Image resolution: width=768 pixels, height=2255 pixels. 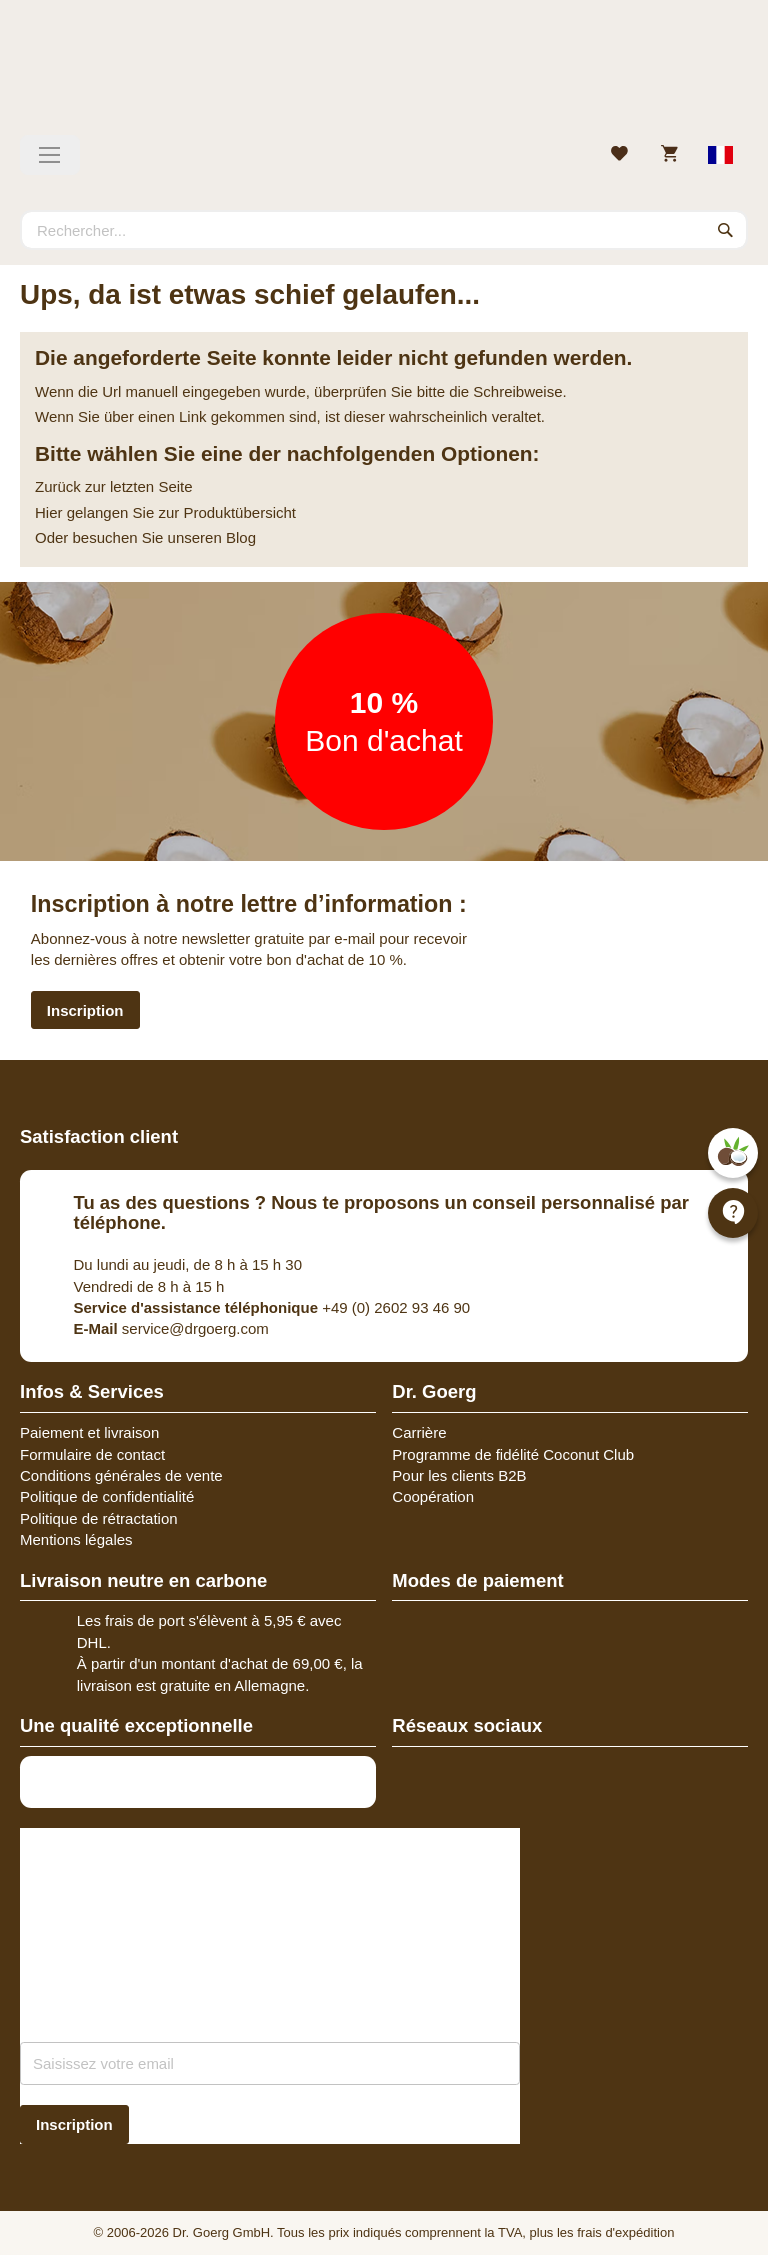 What do you see at coordinates (459, 1475) in the screenshot?
I see `Pour les clients B2B` at bounding box center [459, 1475].